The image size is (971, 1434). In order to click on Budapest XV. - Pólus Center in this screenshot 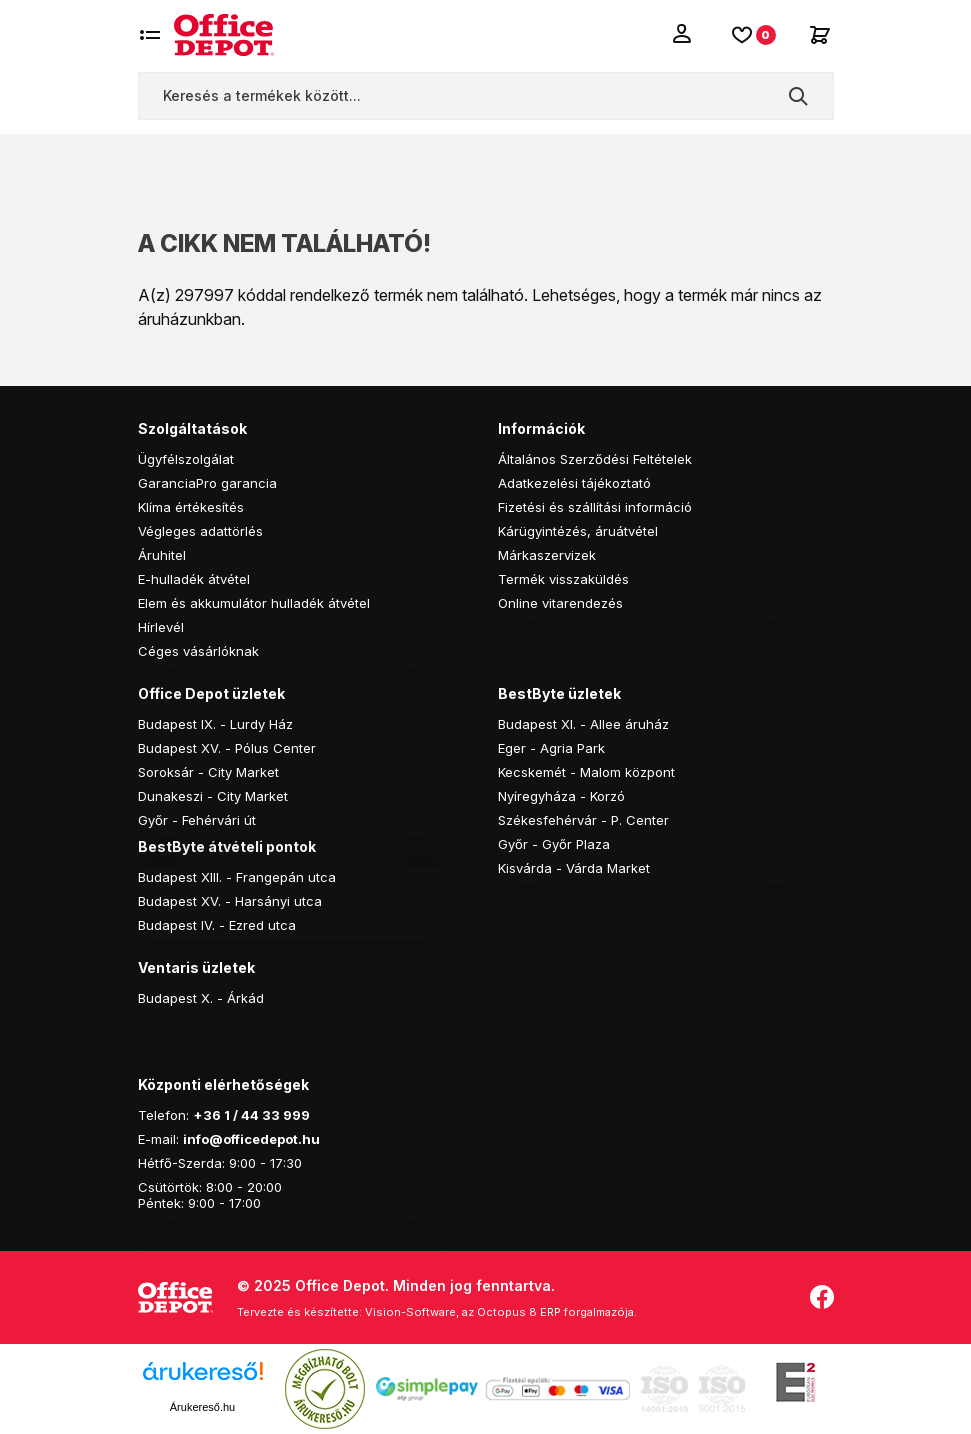, I will do `click(227, 748)`.